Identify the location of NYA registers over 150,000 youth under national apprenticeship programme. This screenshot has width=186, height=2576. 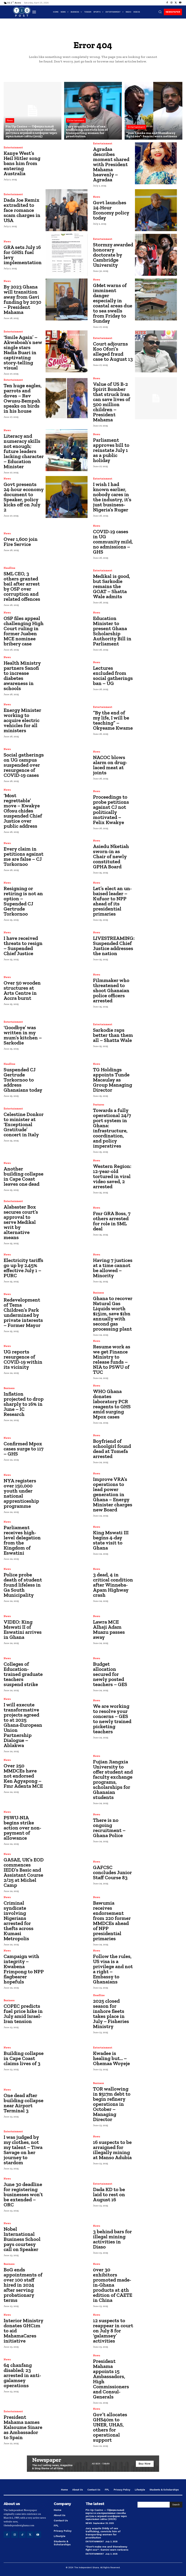
(21, 1493).